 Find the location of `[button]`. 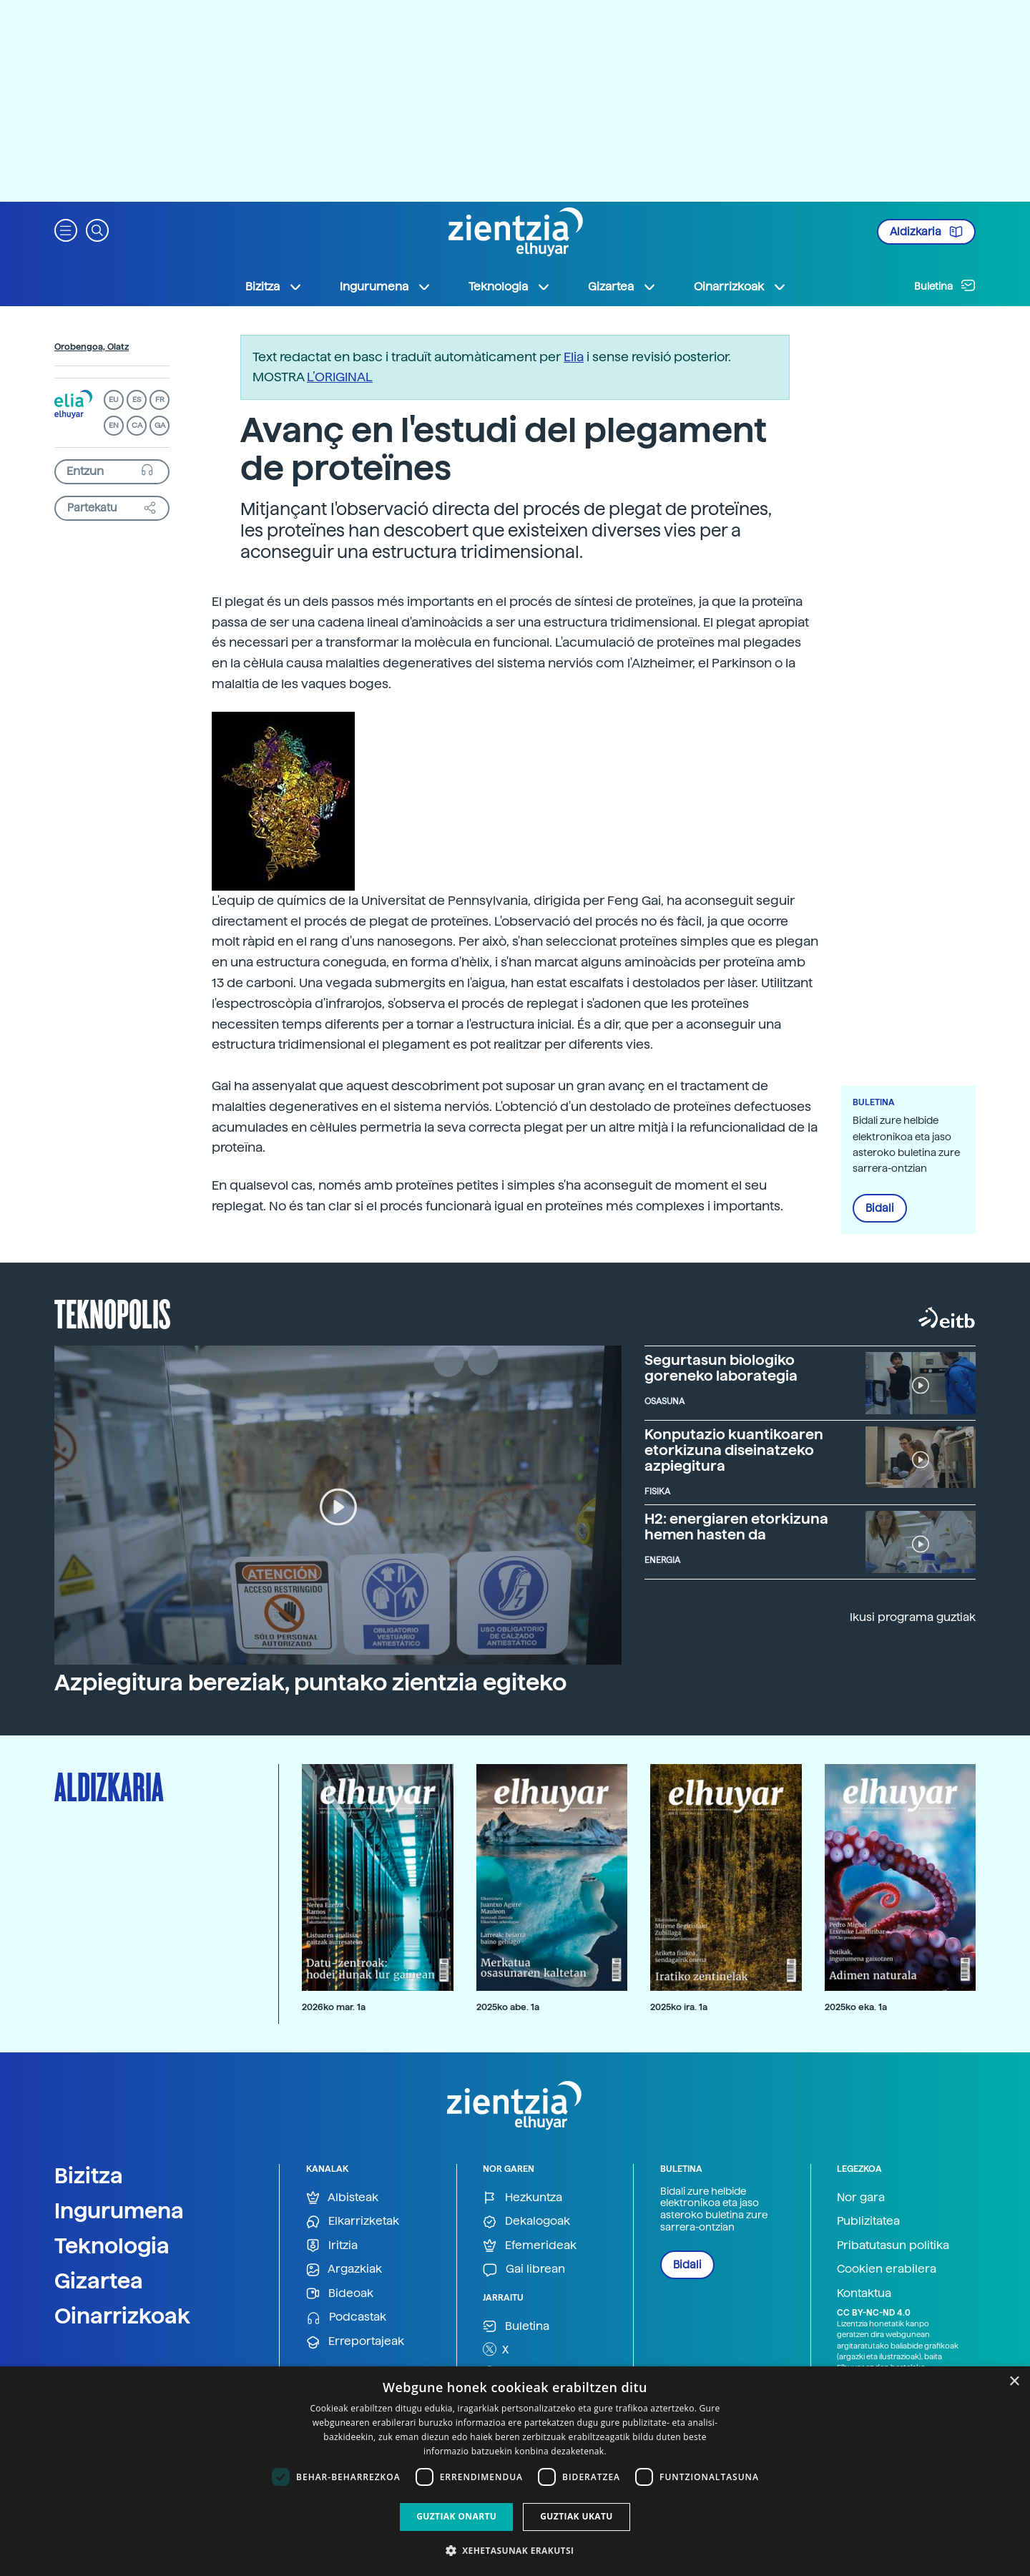

[button] is located at coordinates (65, 229).